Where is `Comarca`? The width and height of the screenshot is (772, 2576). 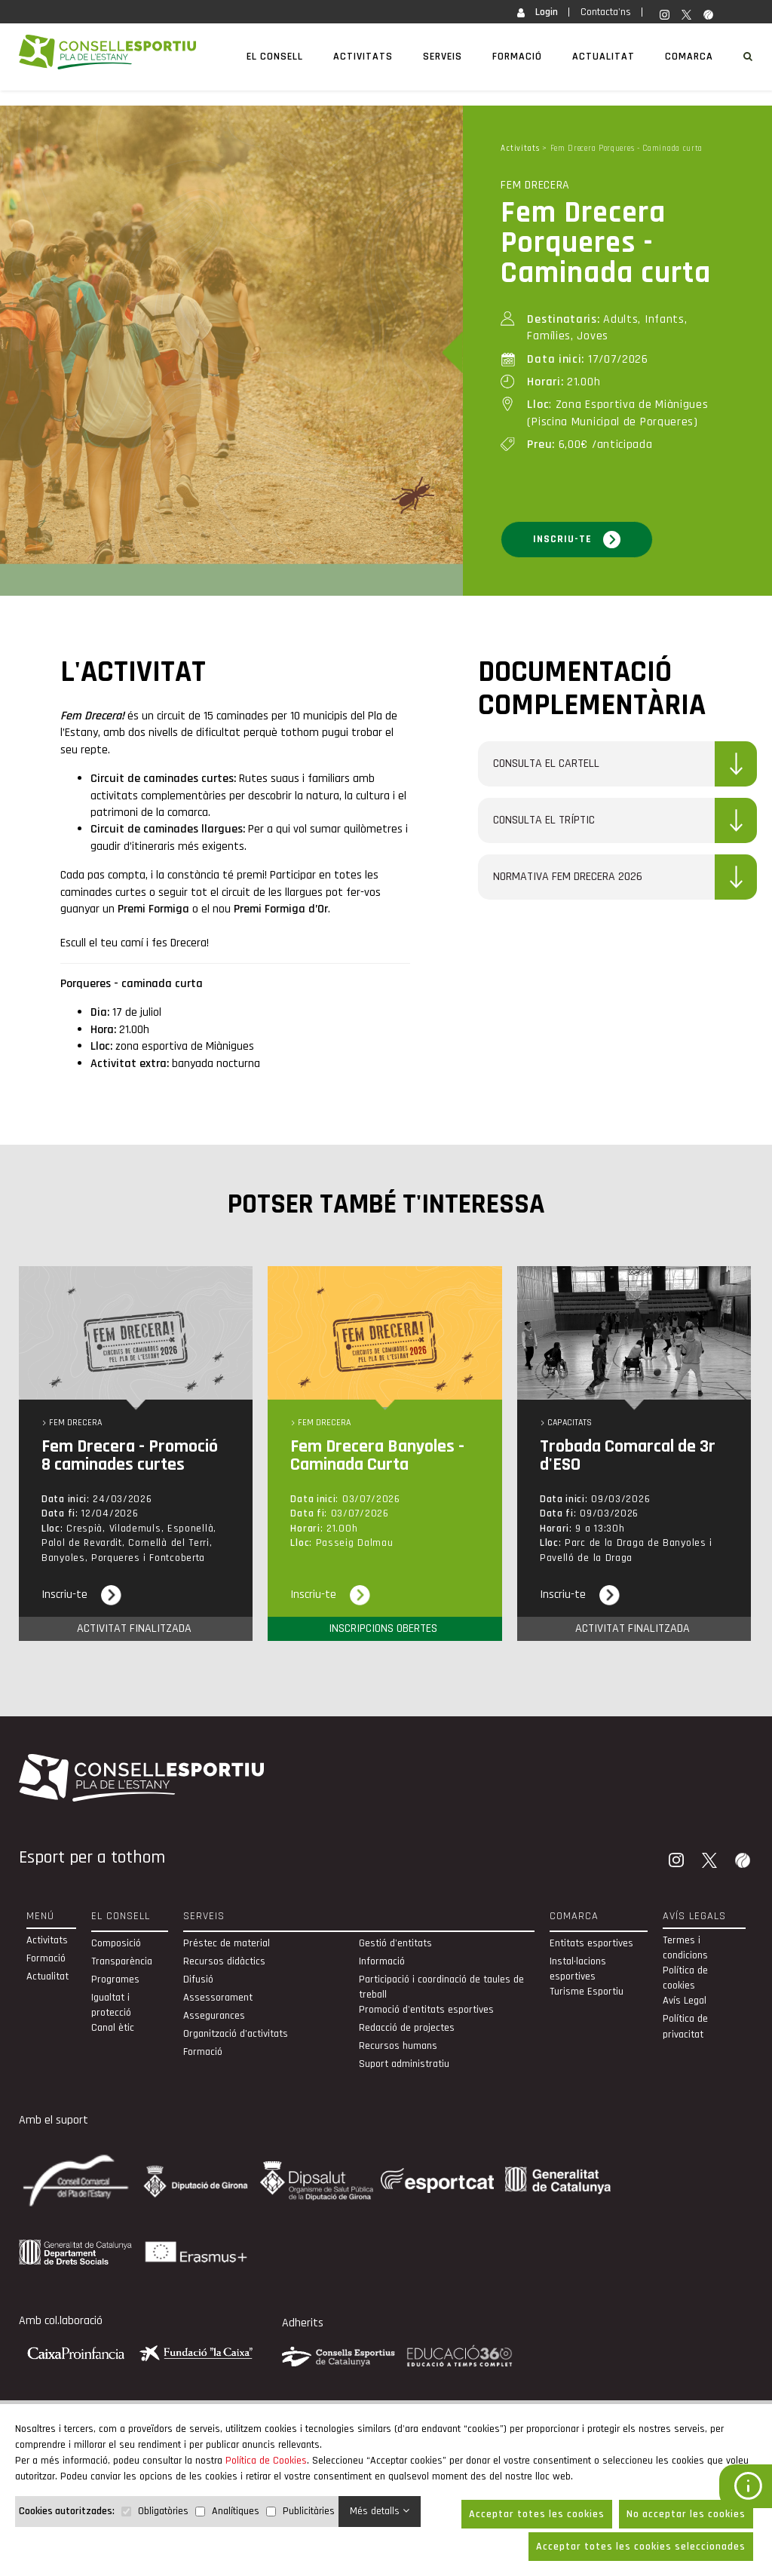
Comarca is located at coordinates (689, 56).